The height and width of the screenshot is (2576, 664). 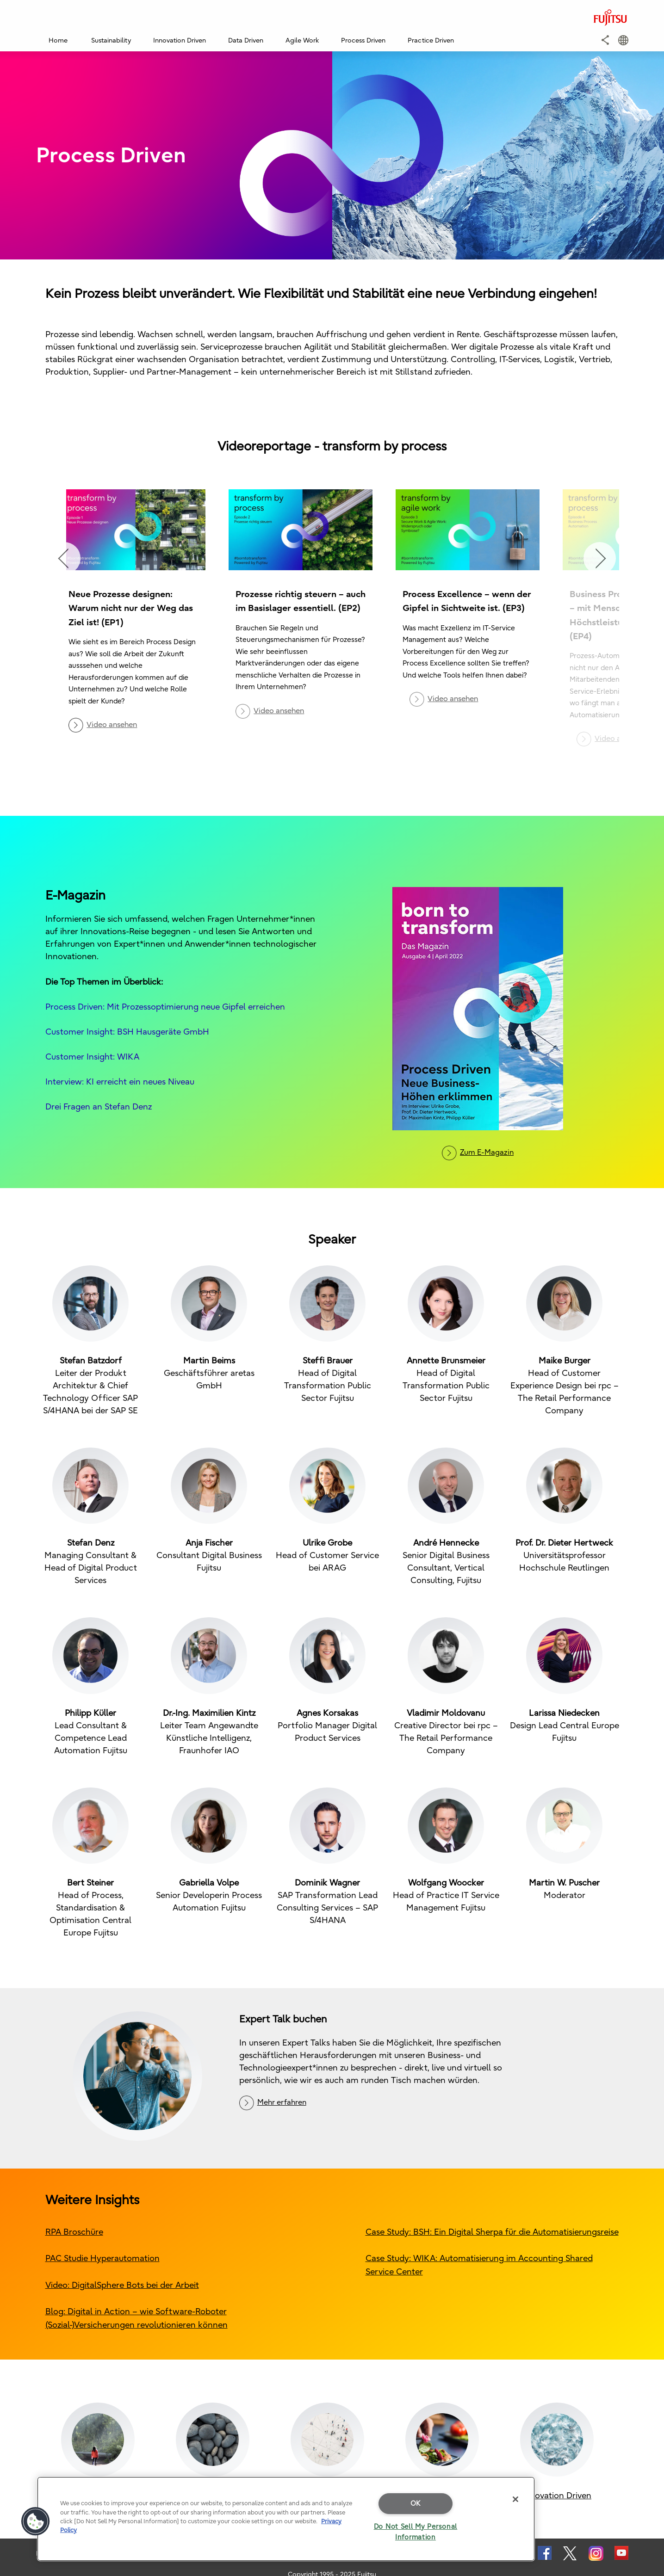 What do you see at coordinates (112, 725) in the screenshot?
I see `Video ansehen` at bounding box center [112, 725].